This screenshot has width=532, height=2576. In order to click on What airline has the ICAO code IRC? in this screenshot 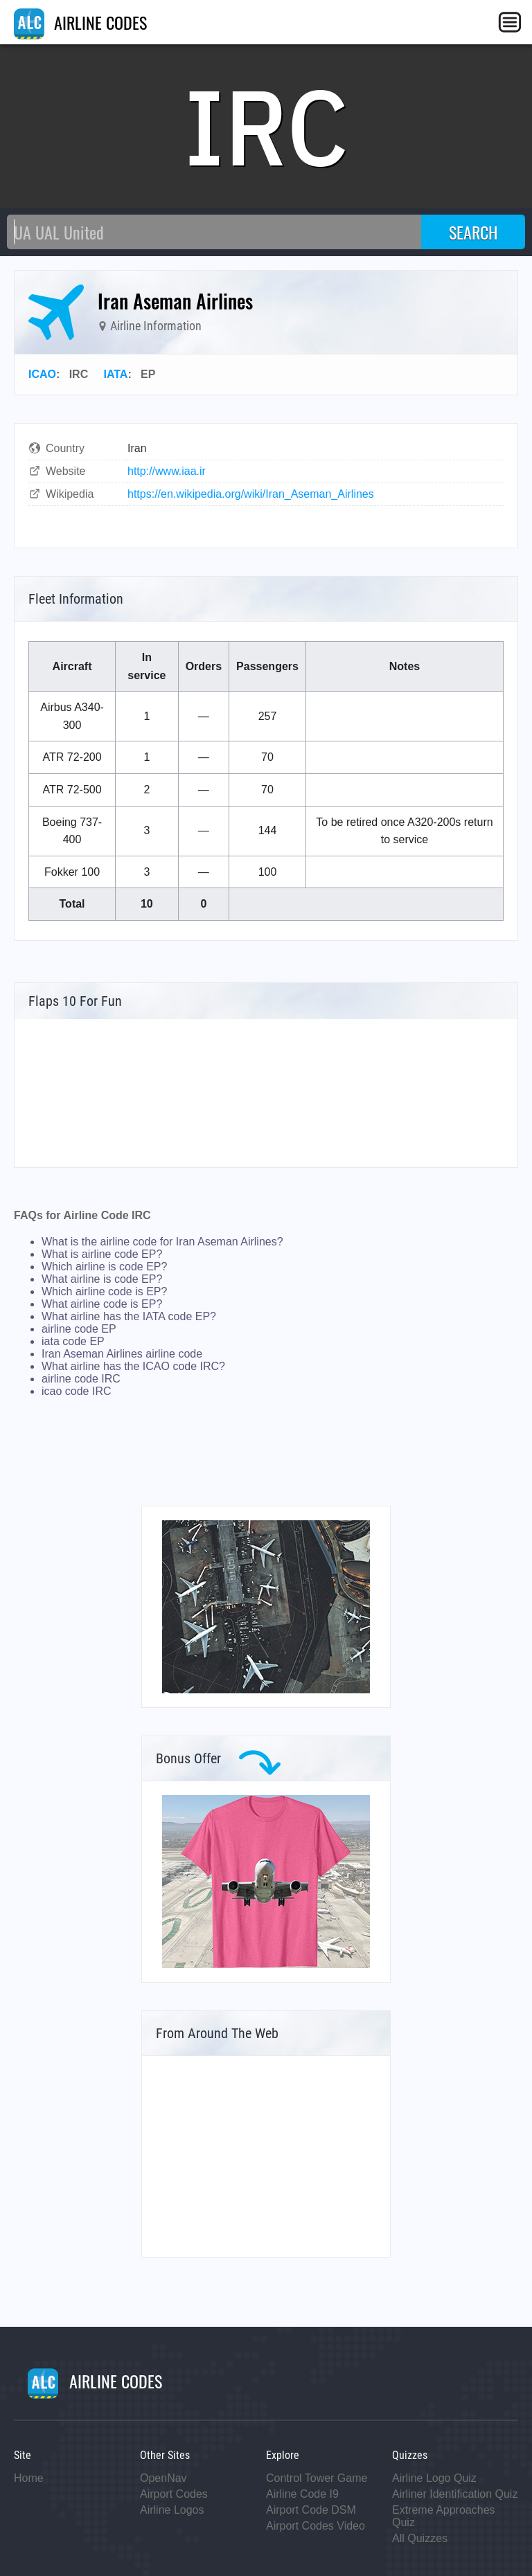, I will do `click(133, 1366)`.